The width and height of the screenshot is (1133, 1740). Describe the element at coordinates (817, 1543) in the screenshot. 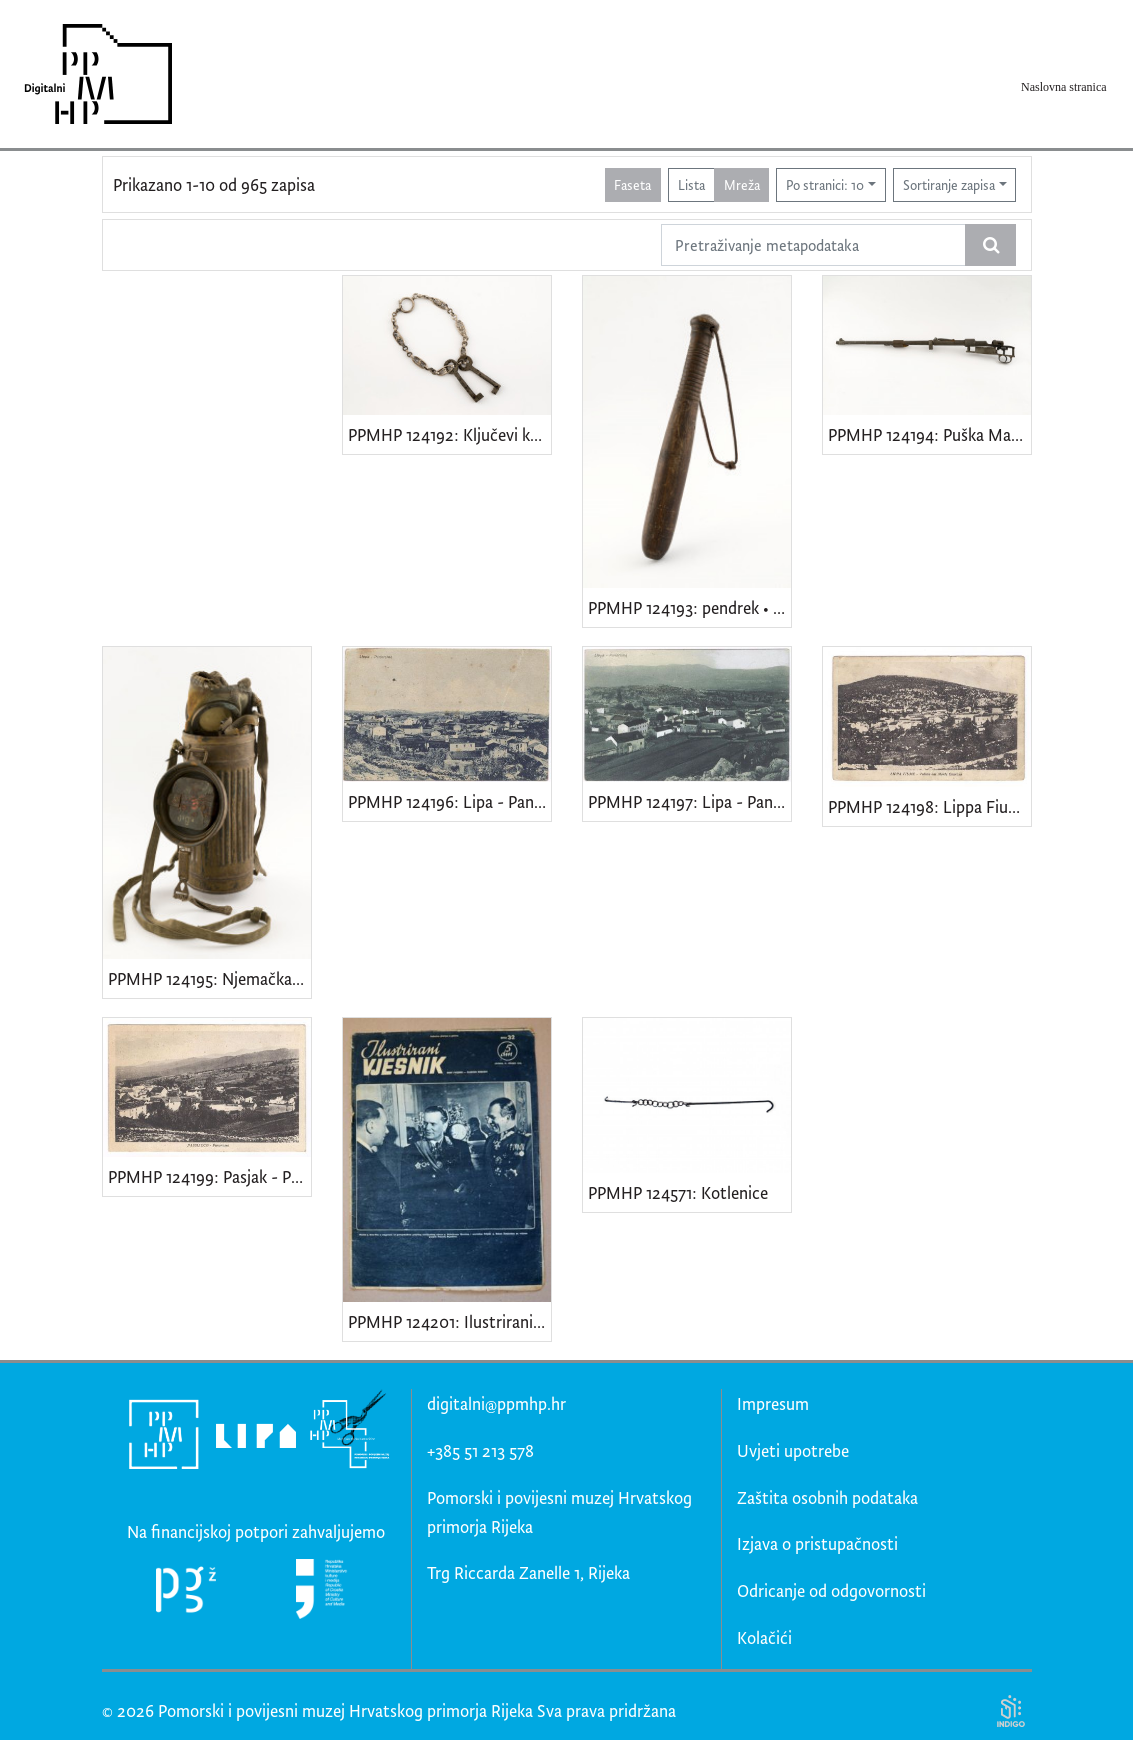

I see `Izjava o pristupačnosti` at that location.